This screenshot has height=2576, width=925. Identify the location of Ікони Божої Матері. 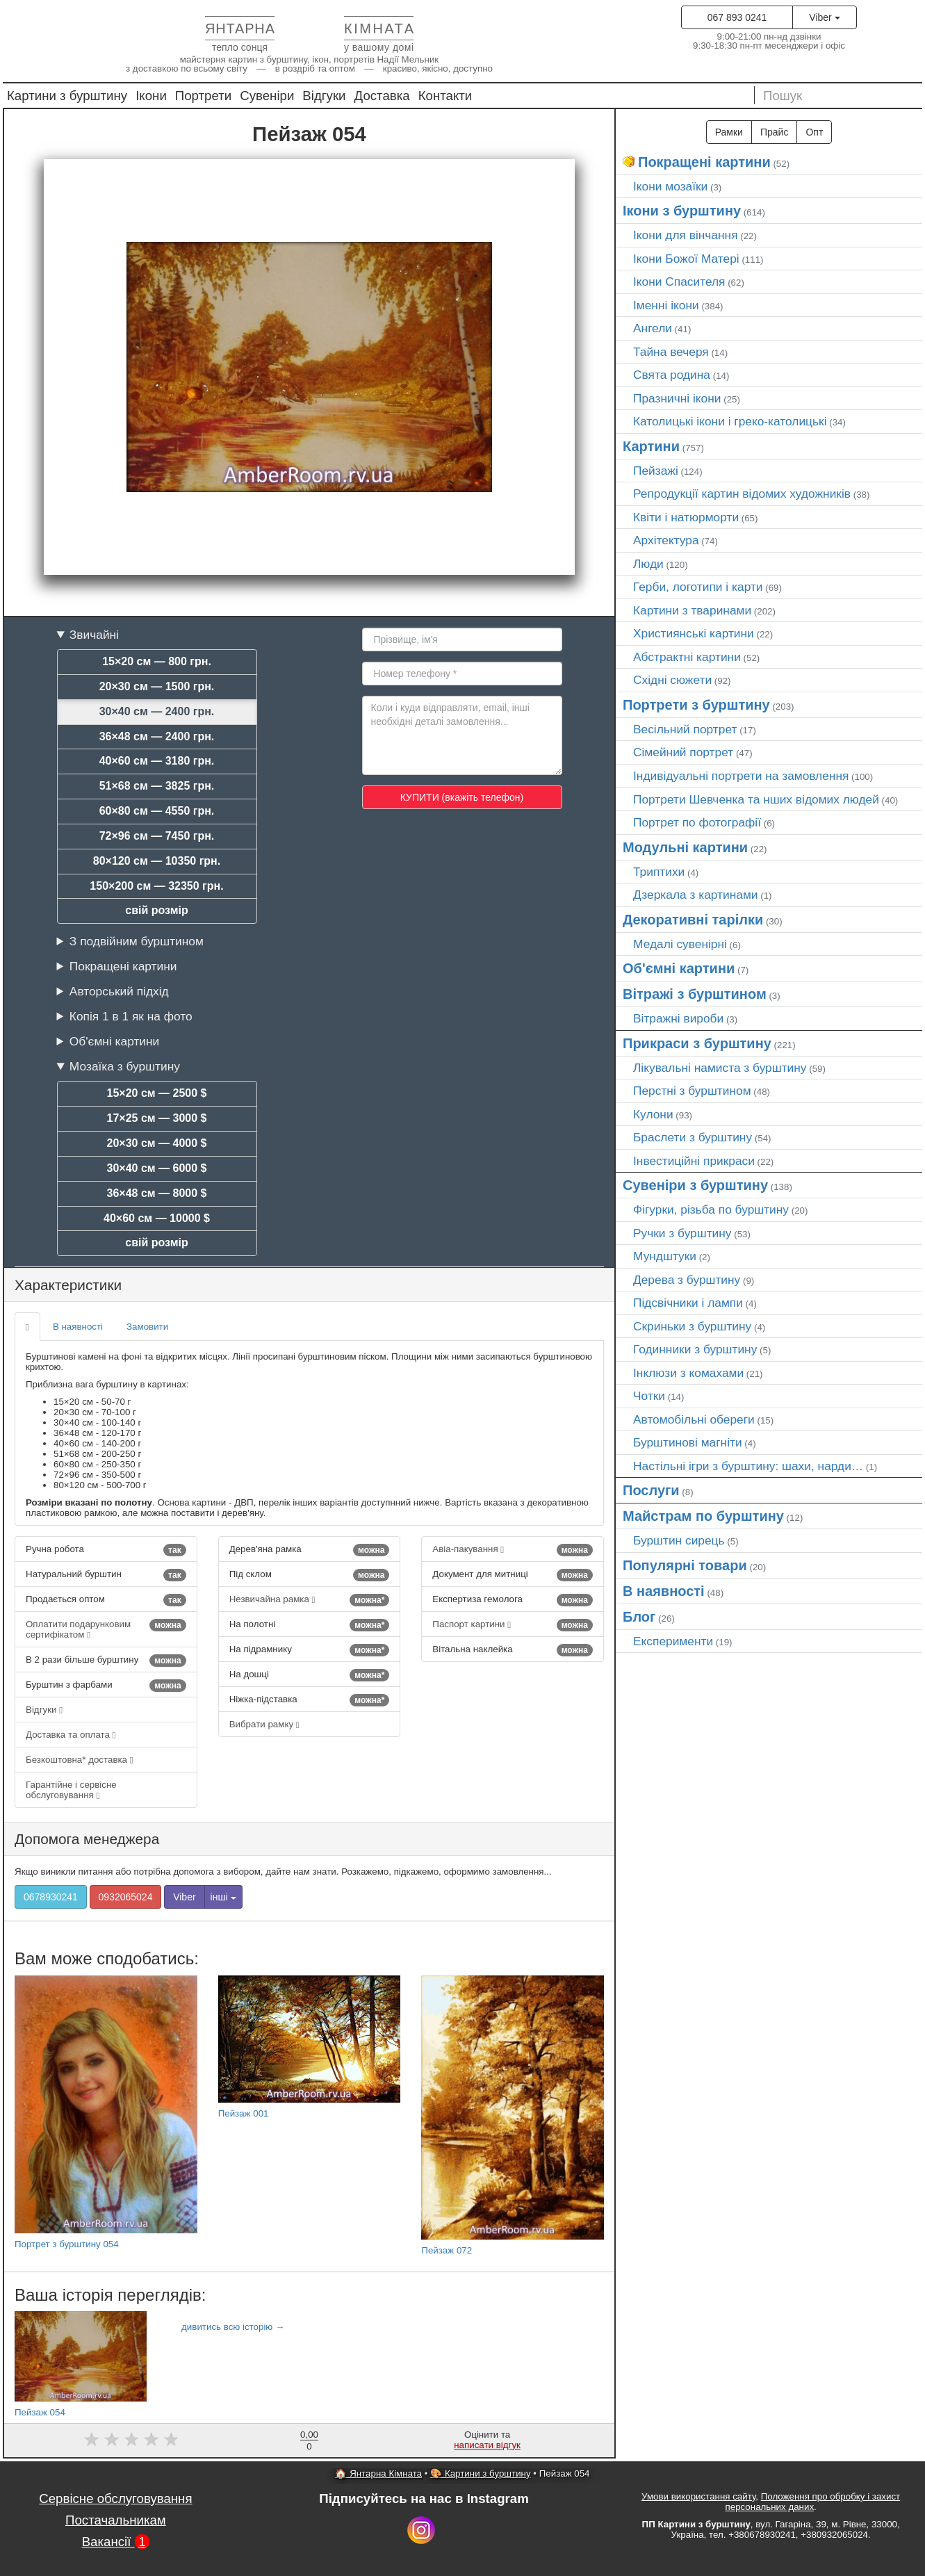
(686, 259).